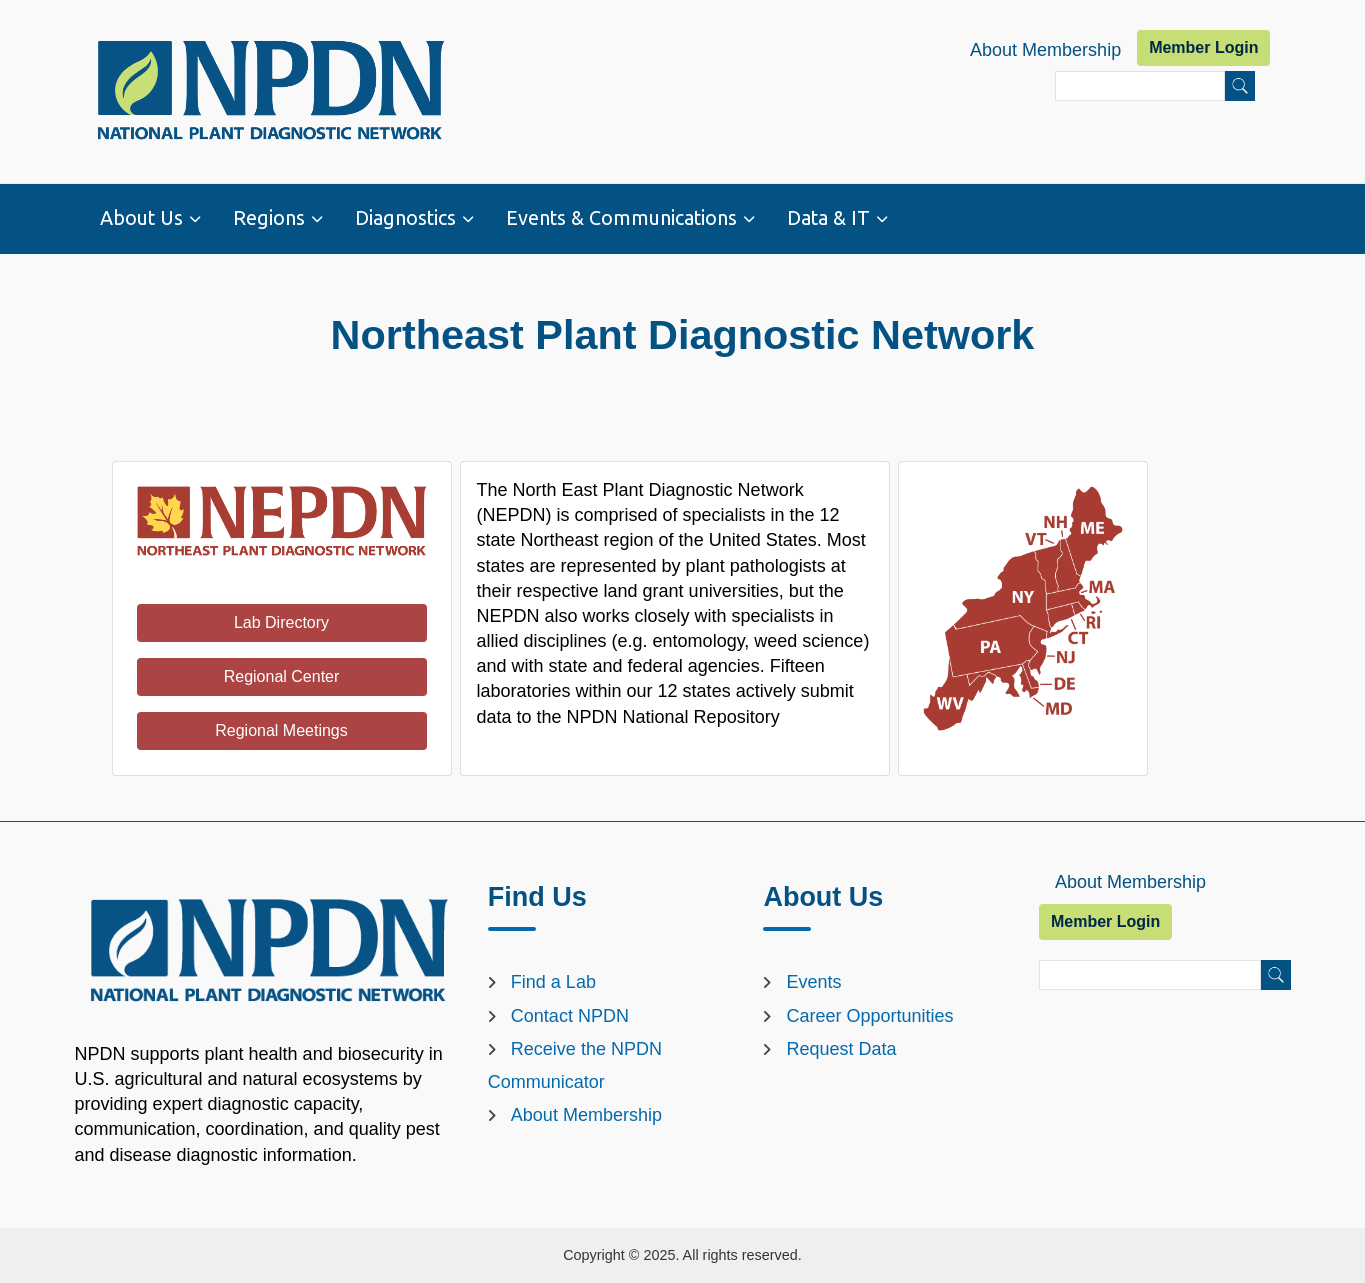 The height and width of the screenshot is (1283, 1365). What do you see at coordinates (828, 218) in the screenshot?
I see `Data & IT` at bounding box center [828, 218].